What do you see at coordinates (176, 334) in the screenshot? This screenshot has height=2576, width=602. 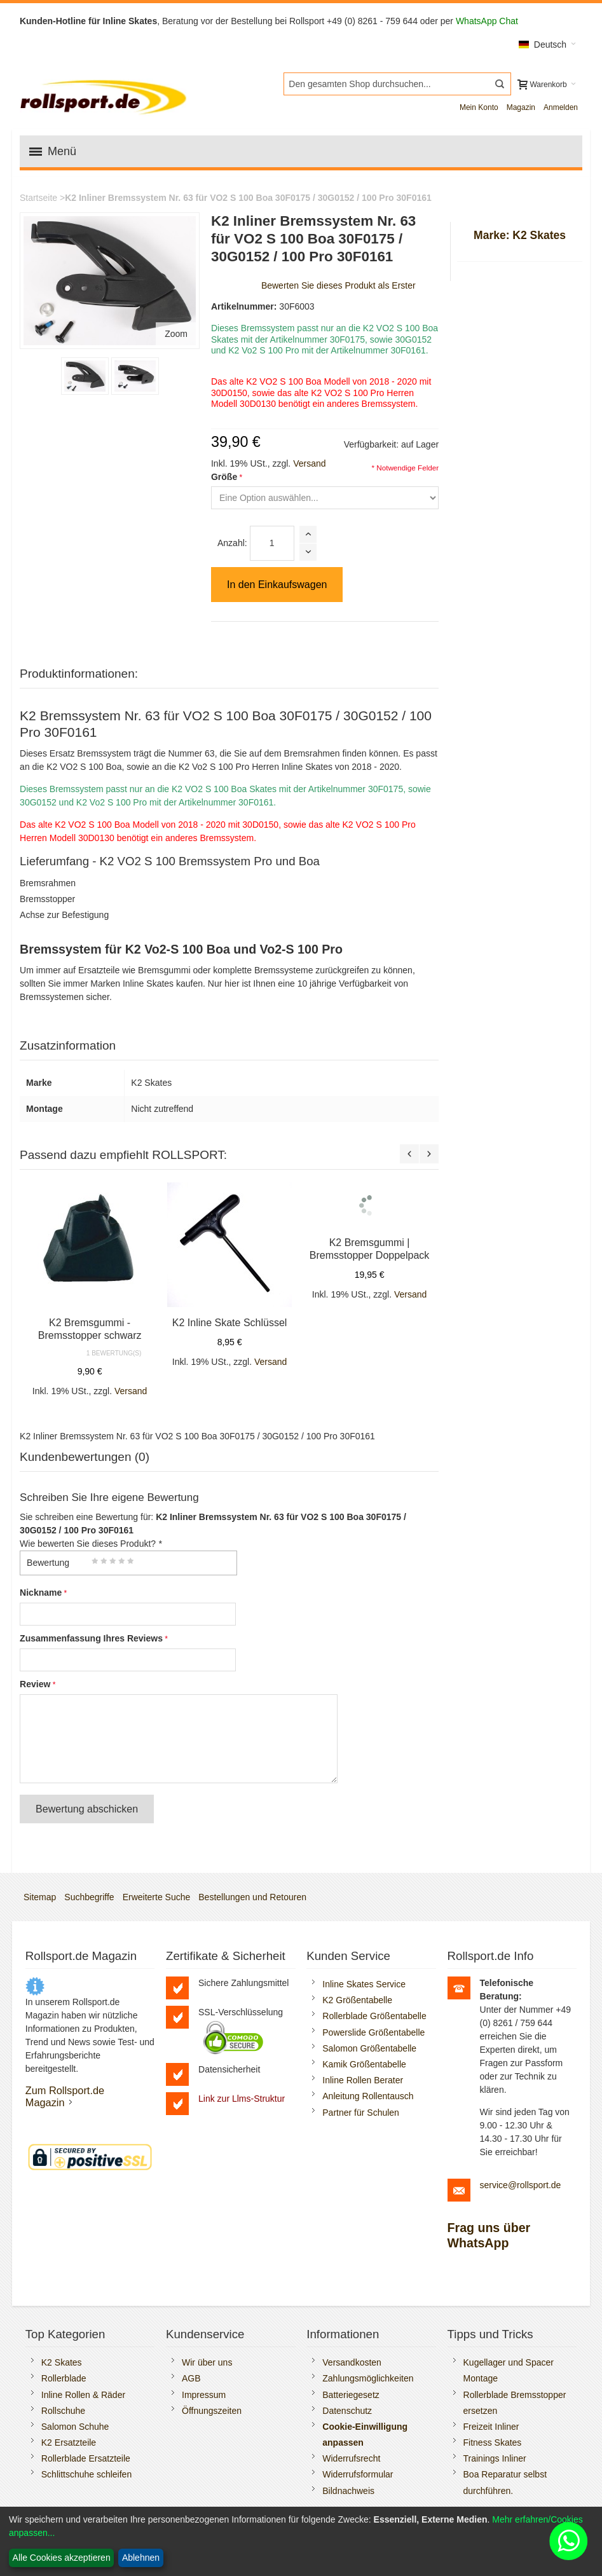 I see `Zoom` at bounding box center [176, 334].